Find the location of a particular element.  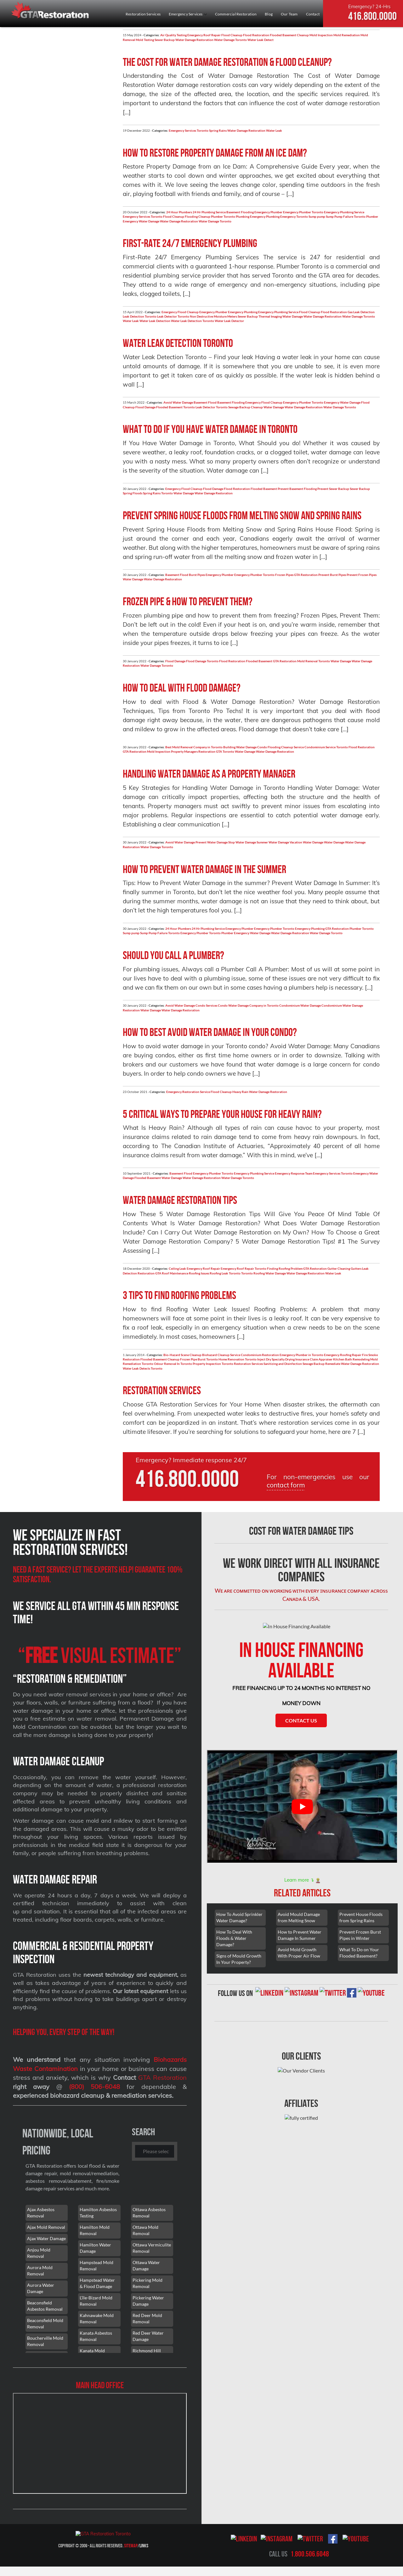

Frozen Pipe Burst Toronto is located at coordinates (199, 1359).